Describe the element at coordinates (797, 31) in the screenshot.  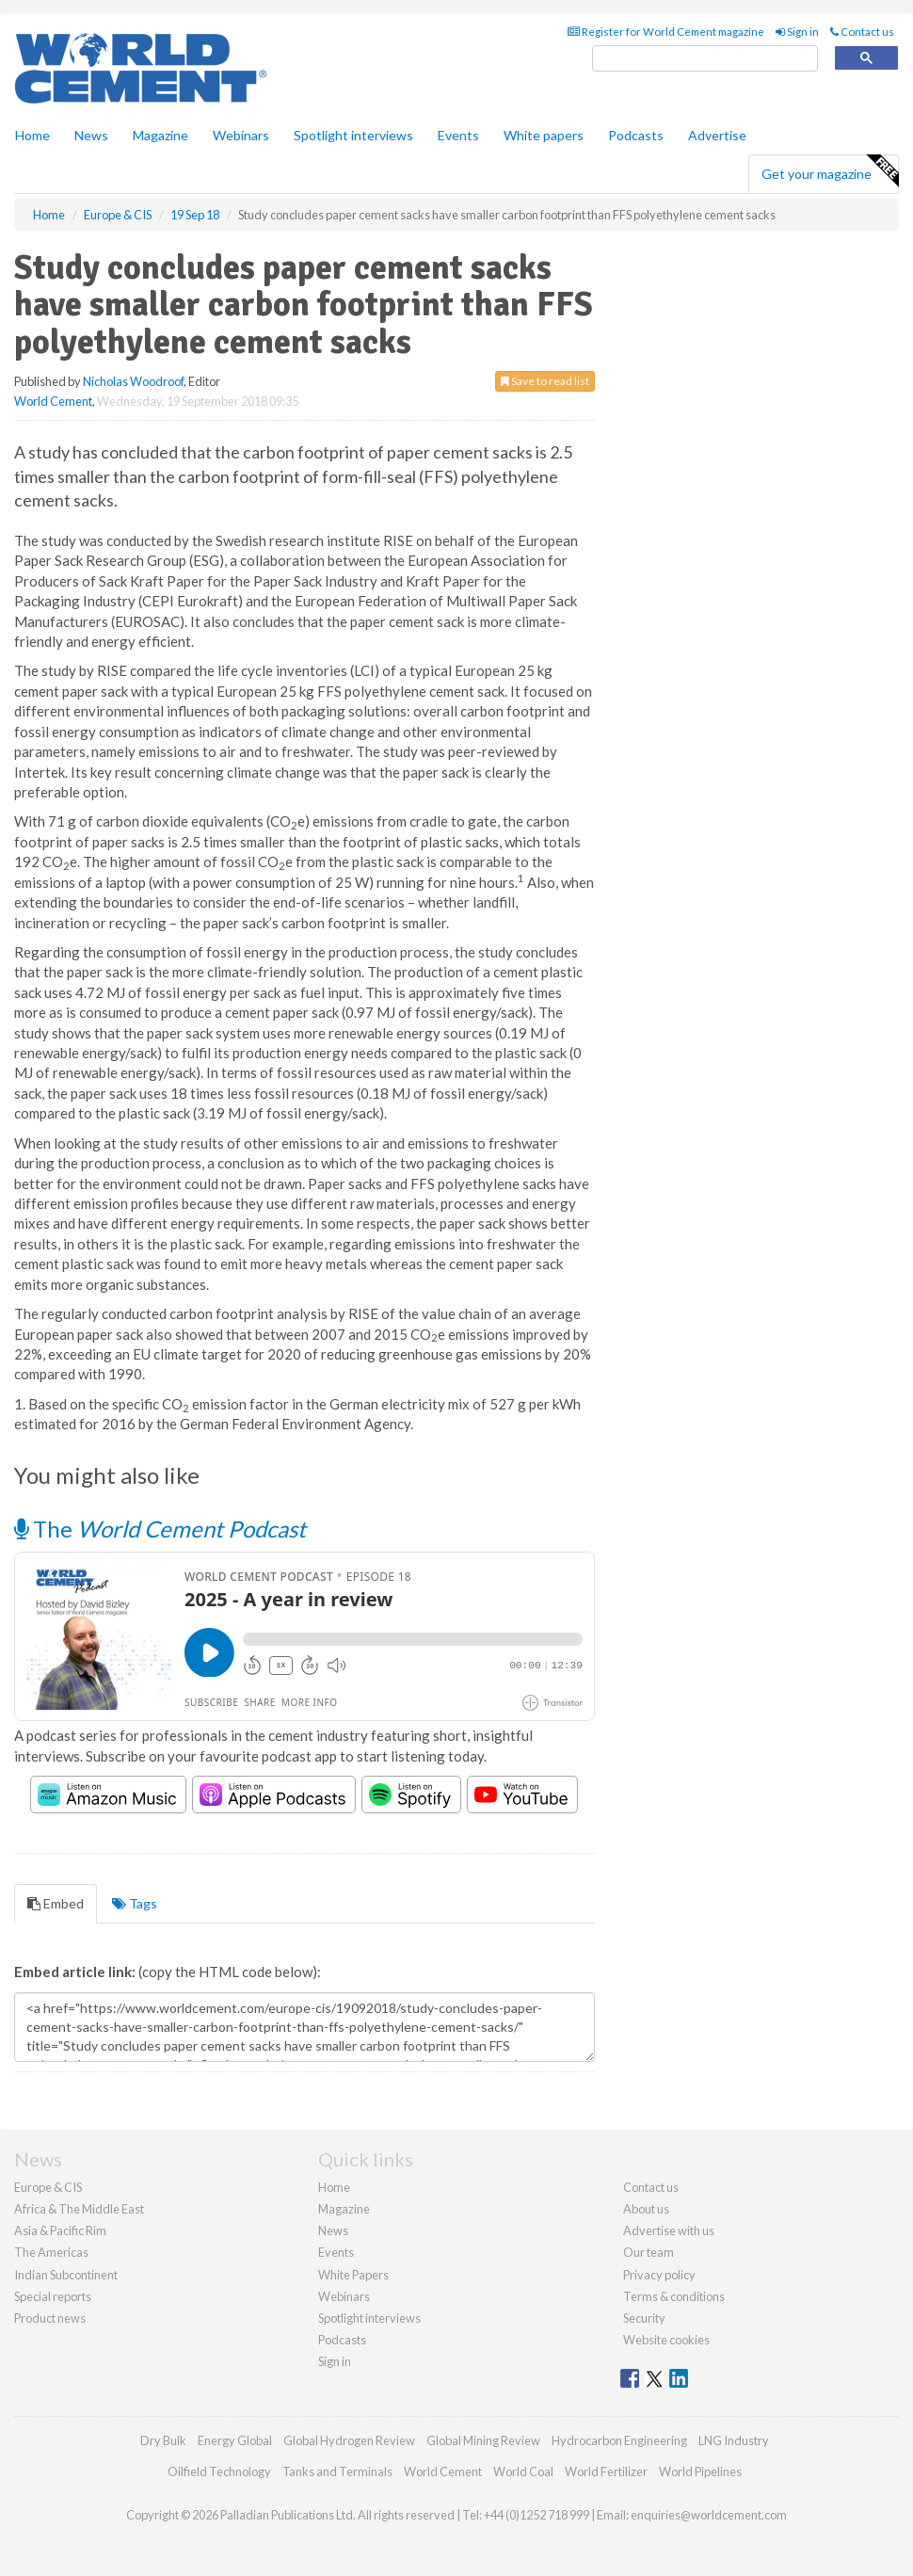
I see `Sign in` at that location.